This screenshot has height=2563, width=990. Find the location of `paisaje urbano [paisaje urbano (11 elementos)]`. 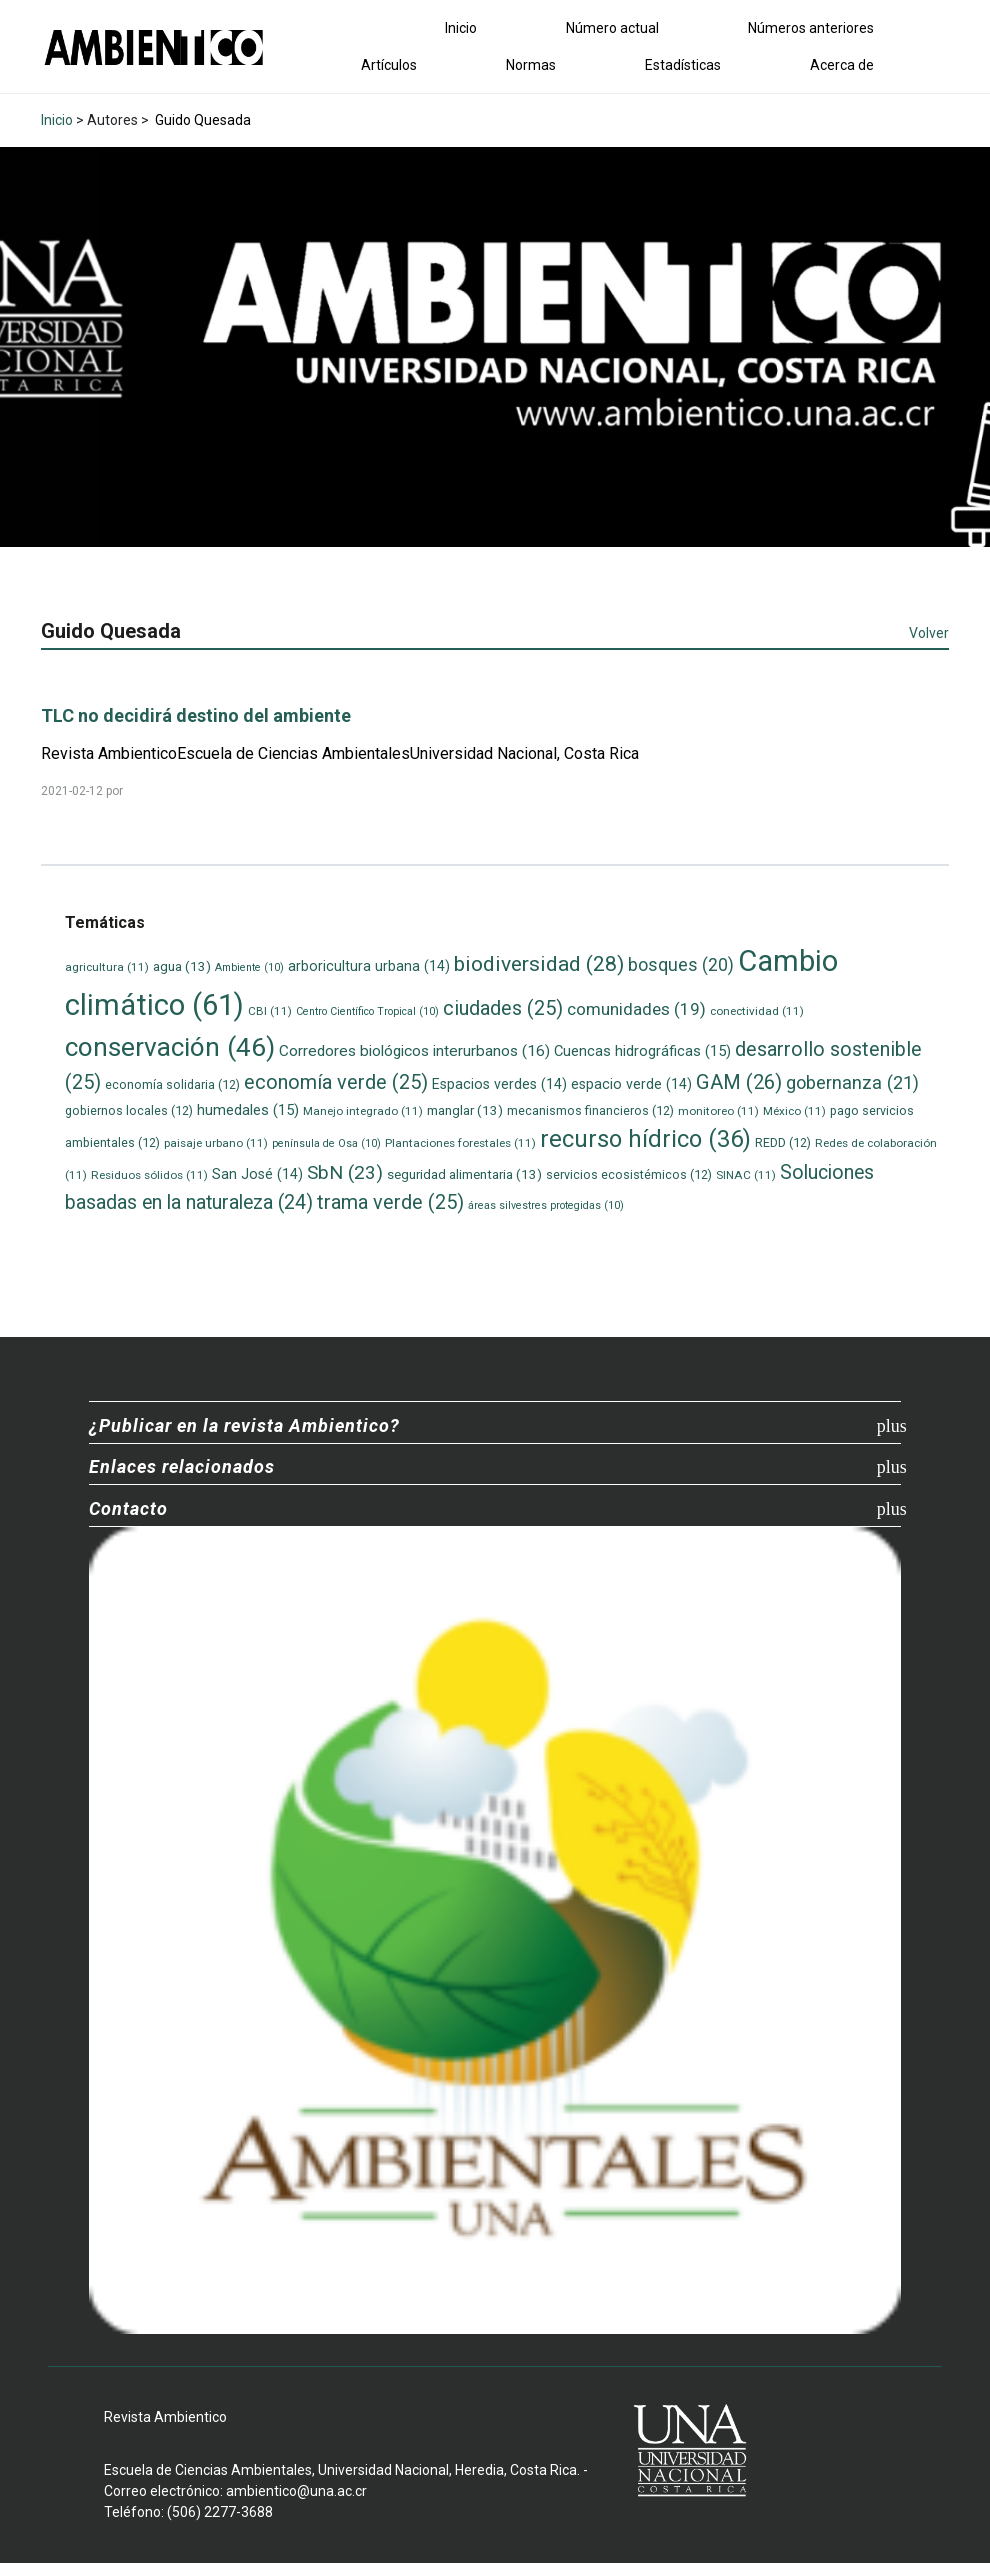

paisaje urbano [paisaje urbano (11 elementos)] is located at coordinates (216, 1143).